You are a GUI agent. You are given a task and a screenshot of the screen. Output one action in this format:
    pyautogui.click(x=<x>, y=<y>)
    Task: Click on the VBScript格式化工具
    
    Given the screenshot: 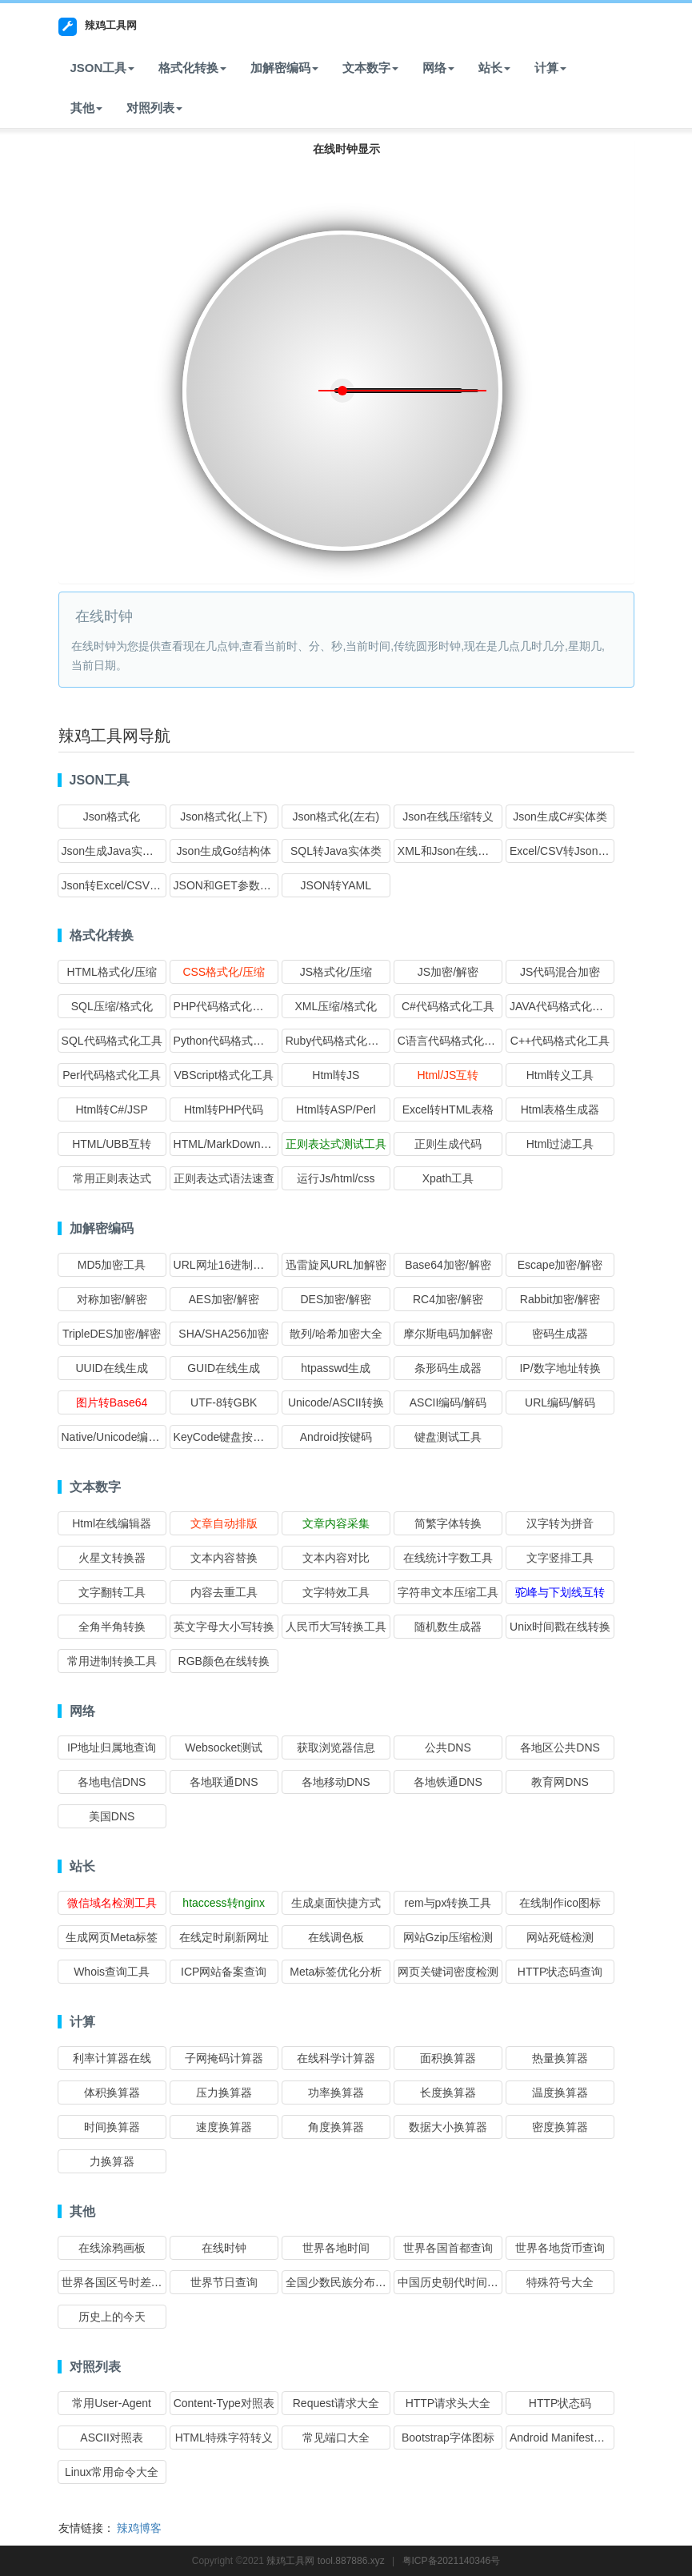 What is the action you would take?
    pyautogui.click(x=223, y=1075)
    